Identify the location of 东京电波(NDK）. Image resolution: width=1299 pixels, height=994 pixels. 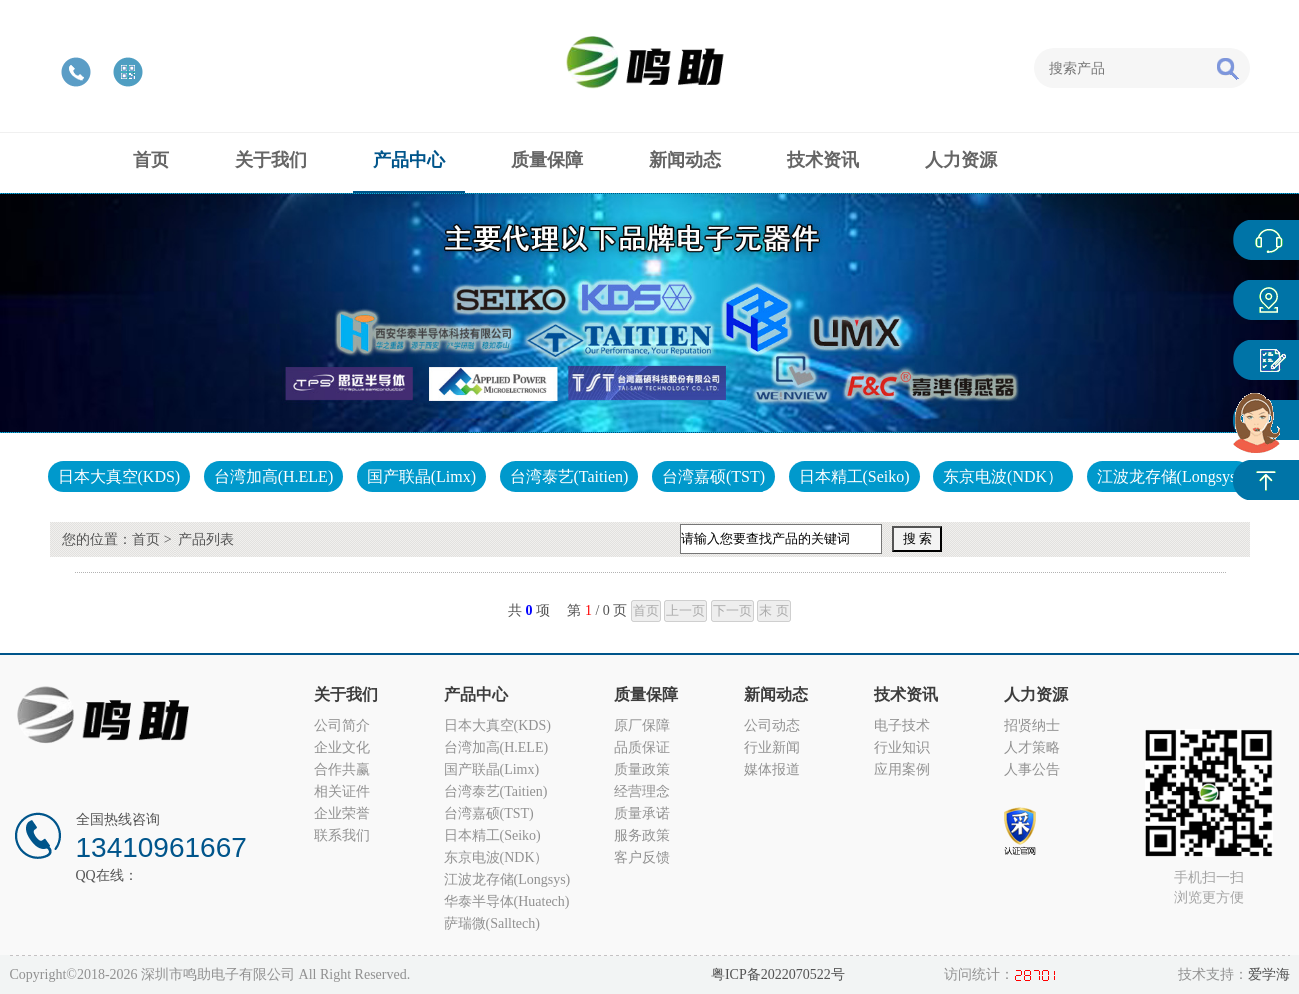
(1003, 476).